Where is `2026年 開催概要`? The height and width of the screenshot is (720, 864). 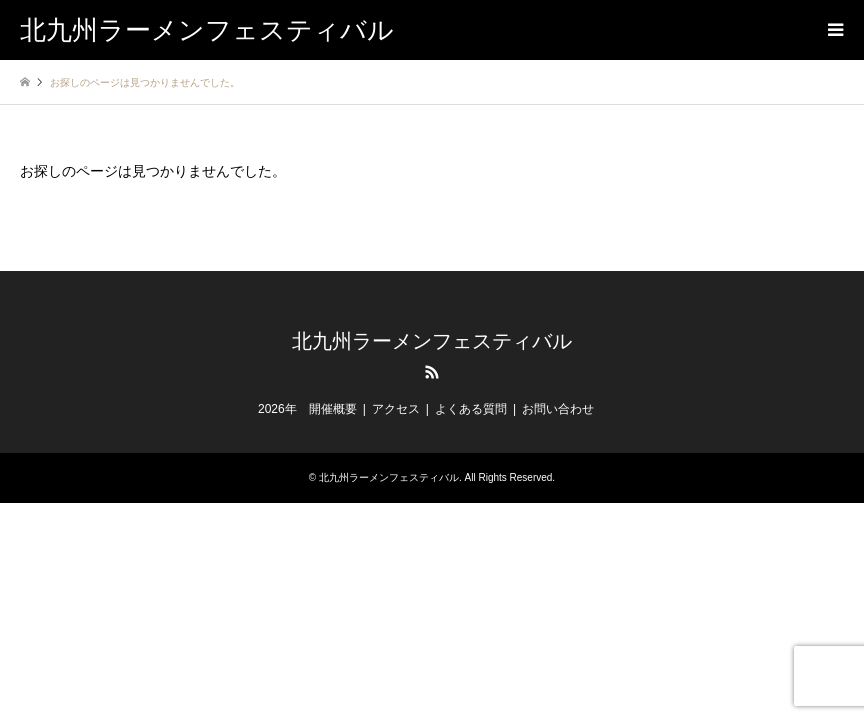 2026年 開催概要 is located at coordinates (307, 409).